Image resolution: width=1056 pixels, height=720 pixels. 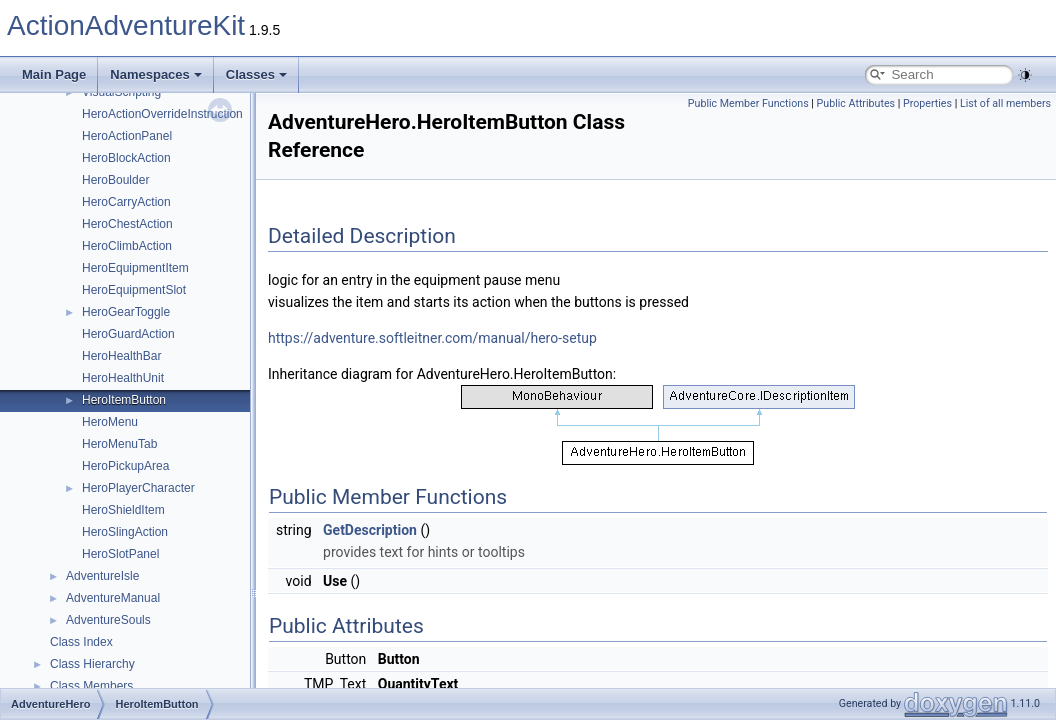 What do you see at coordinates (128, 334) in the screenshot?
I see `HeroGuardAction` at bounding box center [128, 334].